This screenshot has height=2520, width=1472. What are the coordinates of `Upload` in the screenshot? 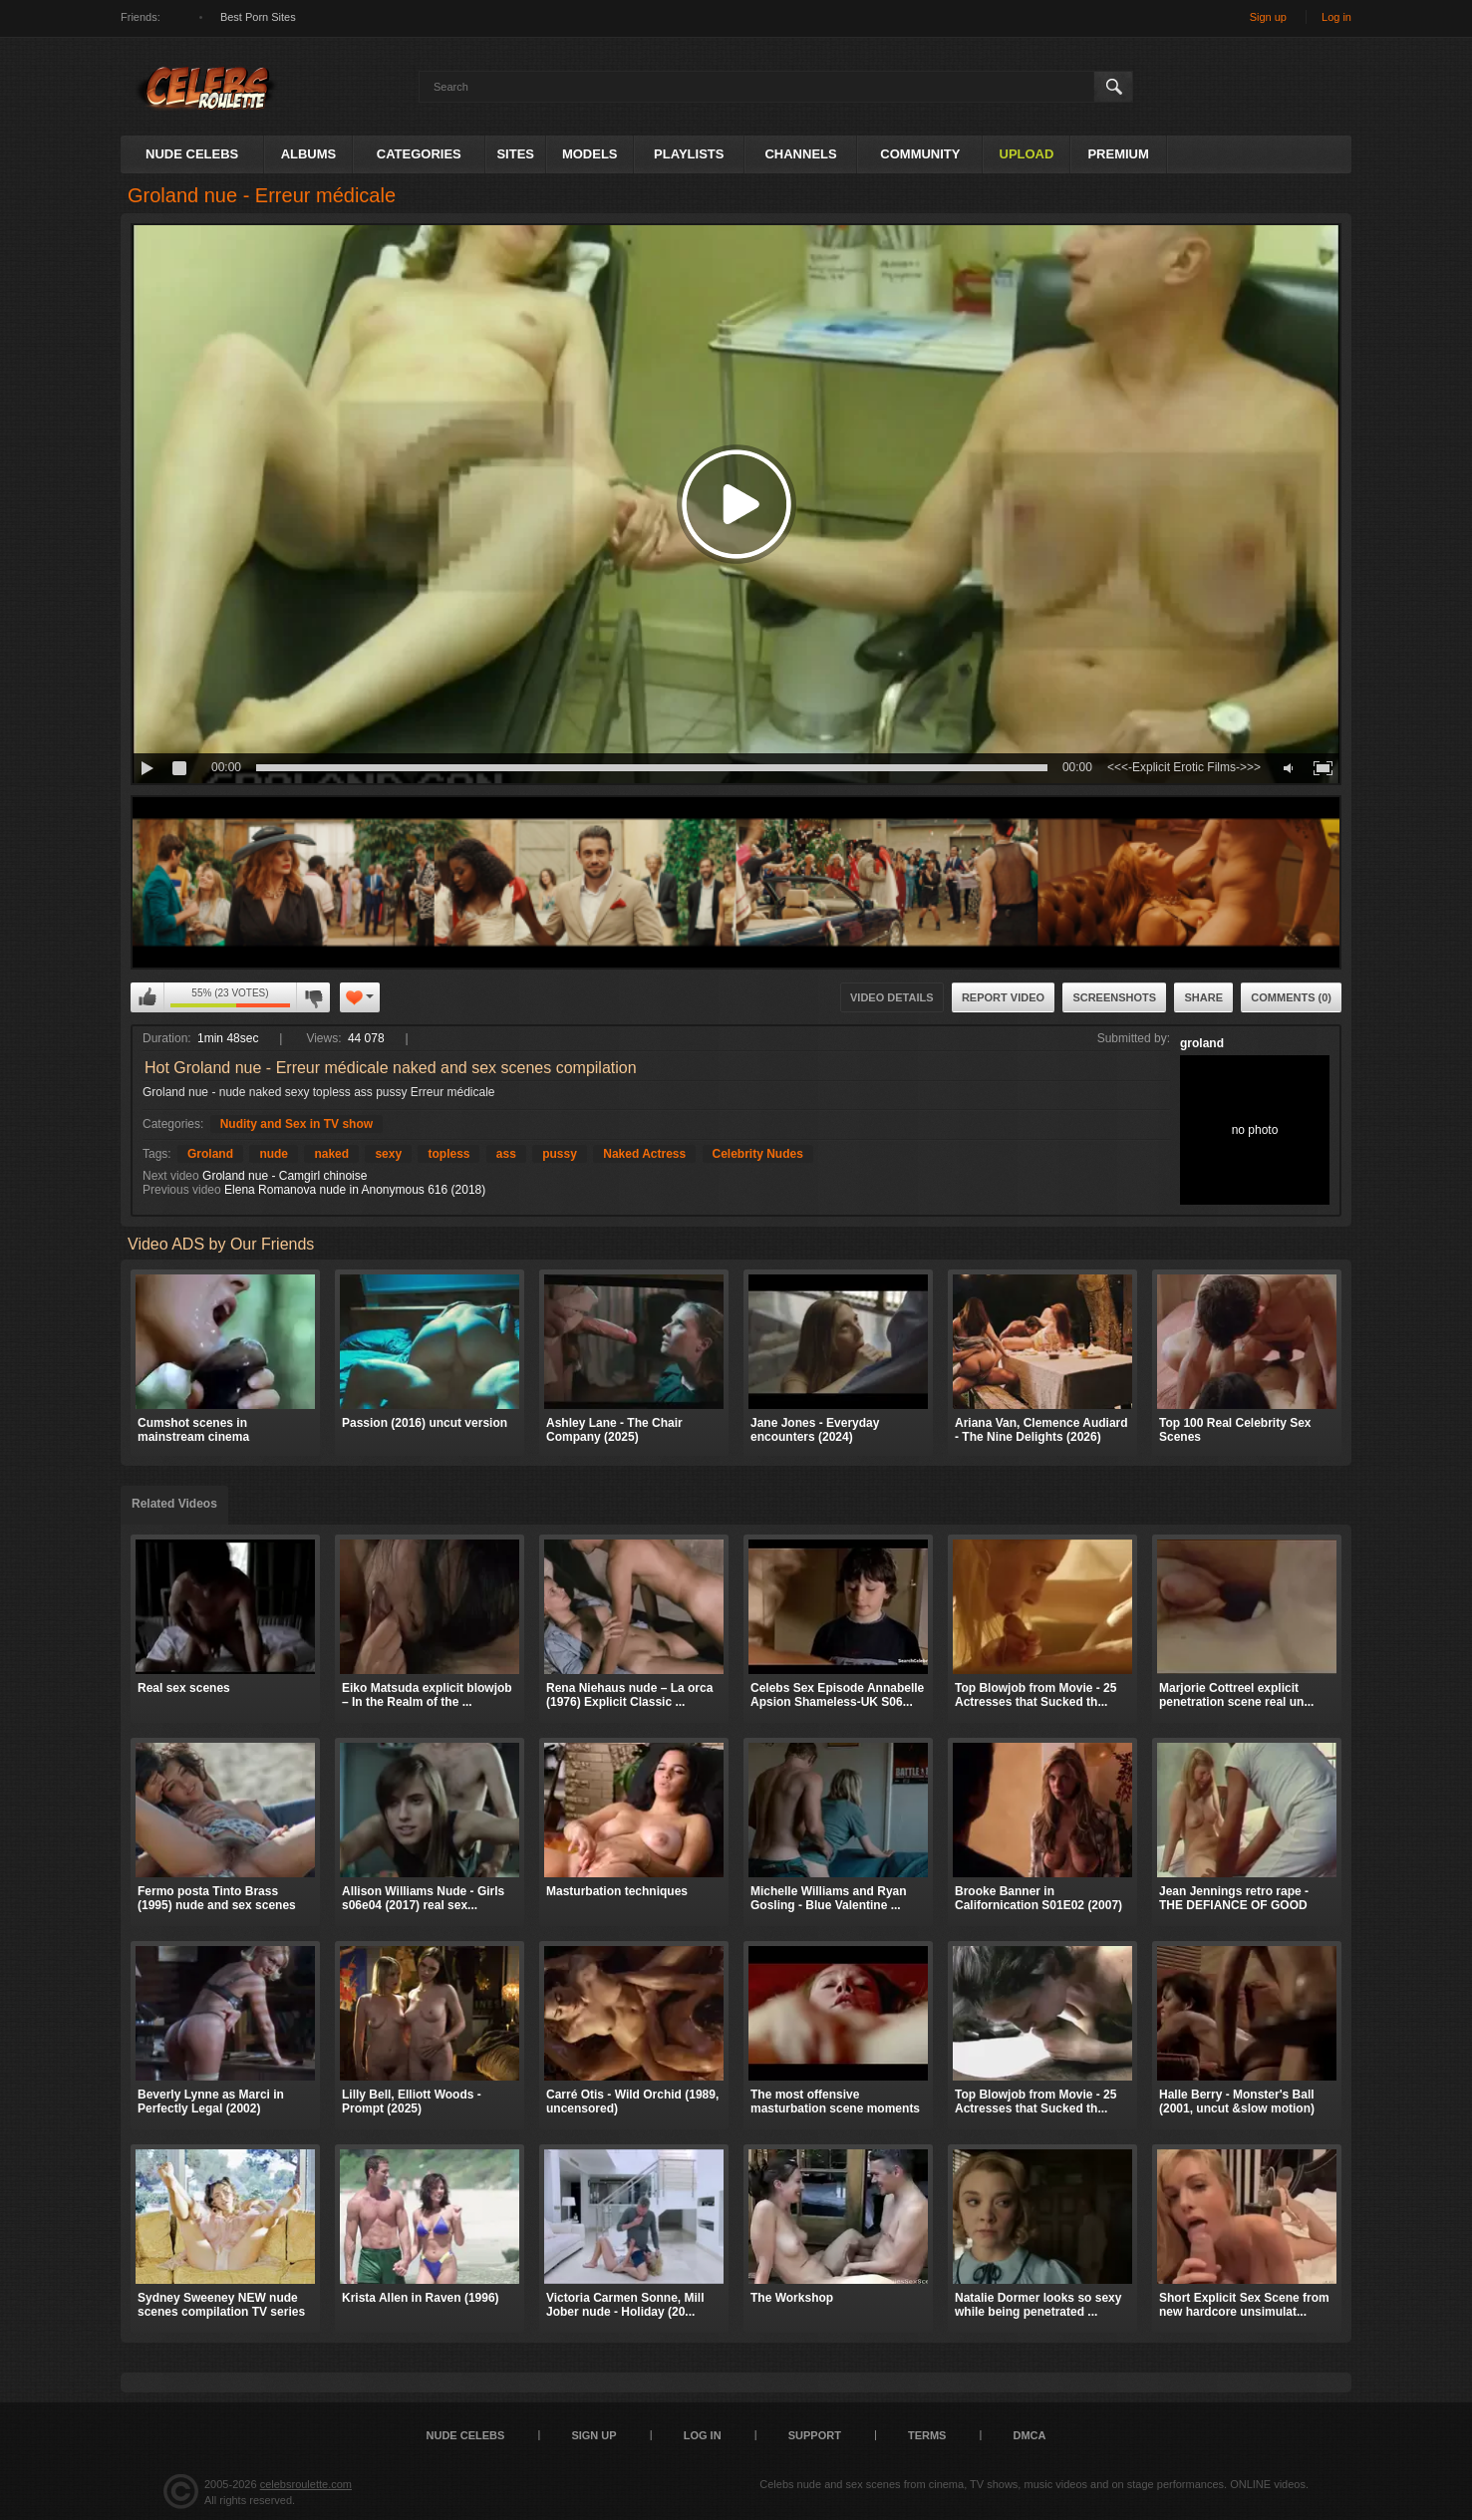 It's located at (1027, 153).